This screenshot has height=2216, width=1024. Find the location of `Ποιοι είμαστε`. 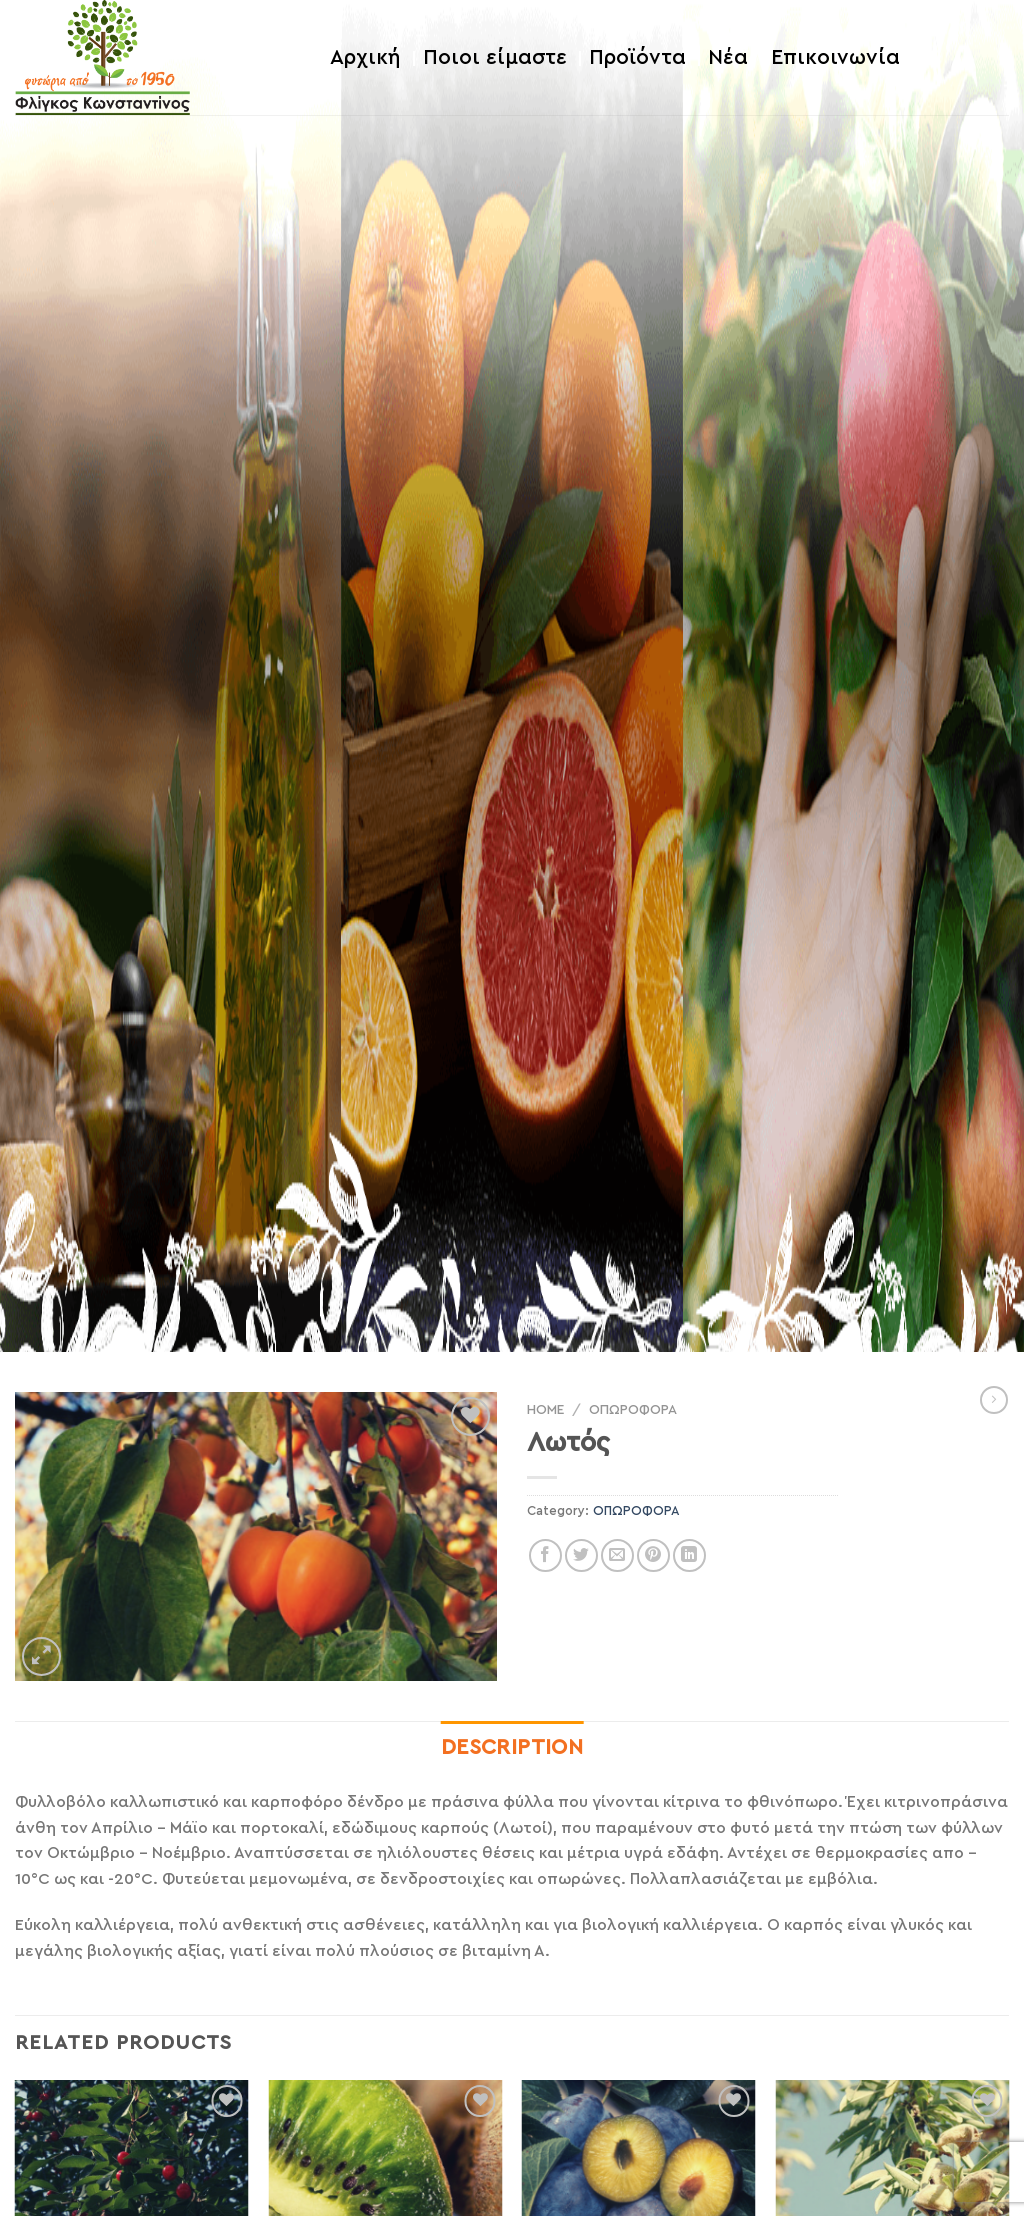

Ποιοι είμαστε is located at coordinates (495, 57).